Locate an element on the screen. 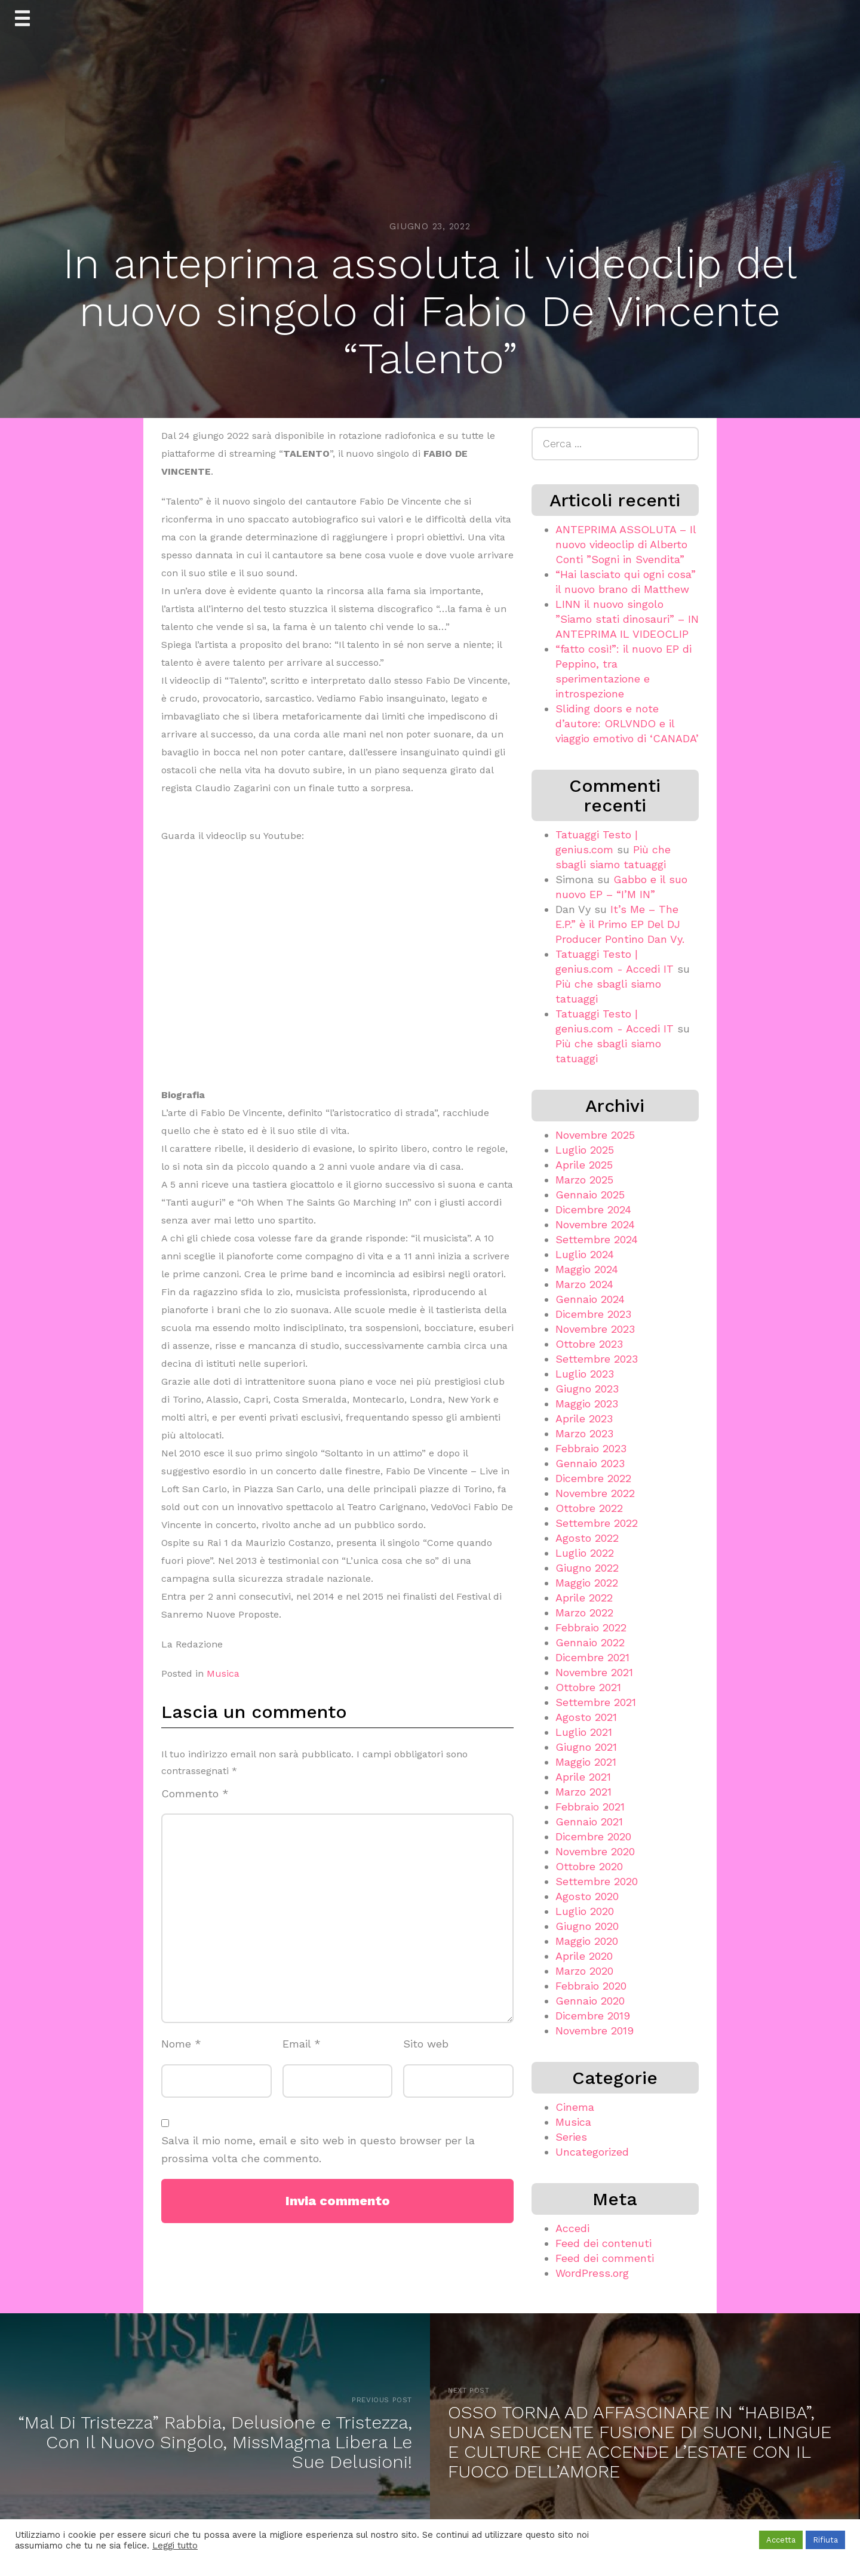 This screenshot has height=2576, width=860. Gennaio 2024 is located at coordinates (590, 1299).